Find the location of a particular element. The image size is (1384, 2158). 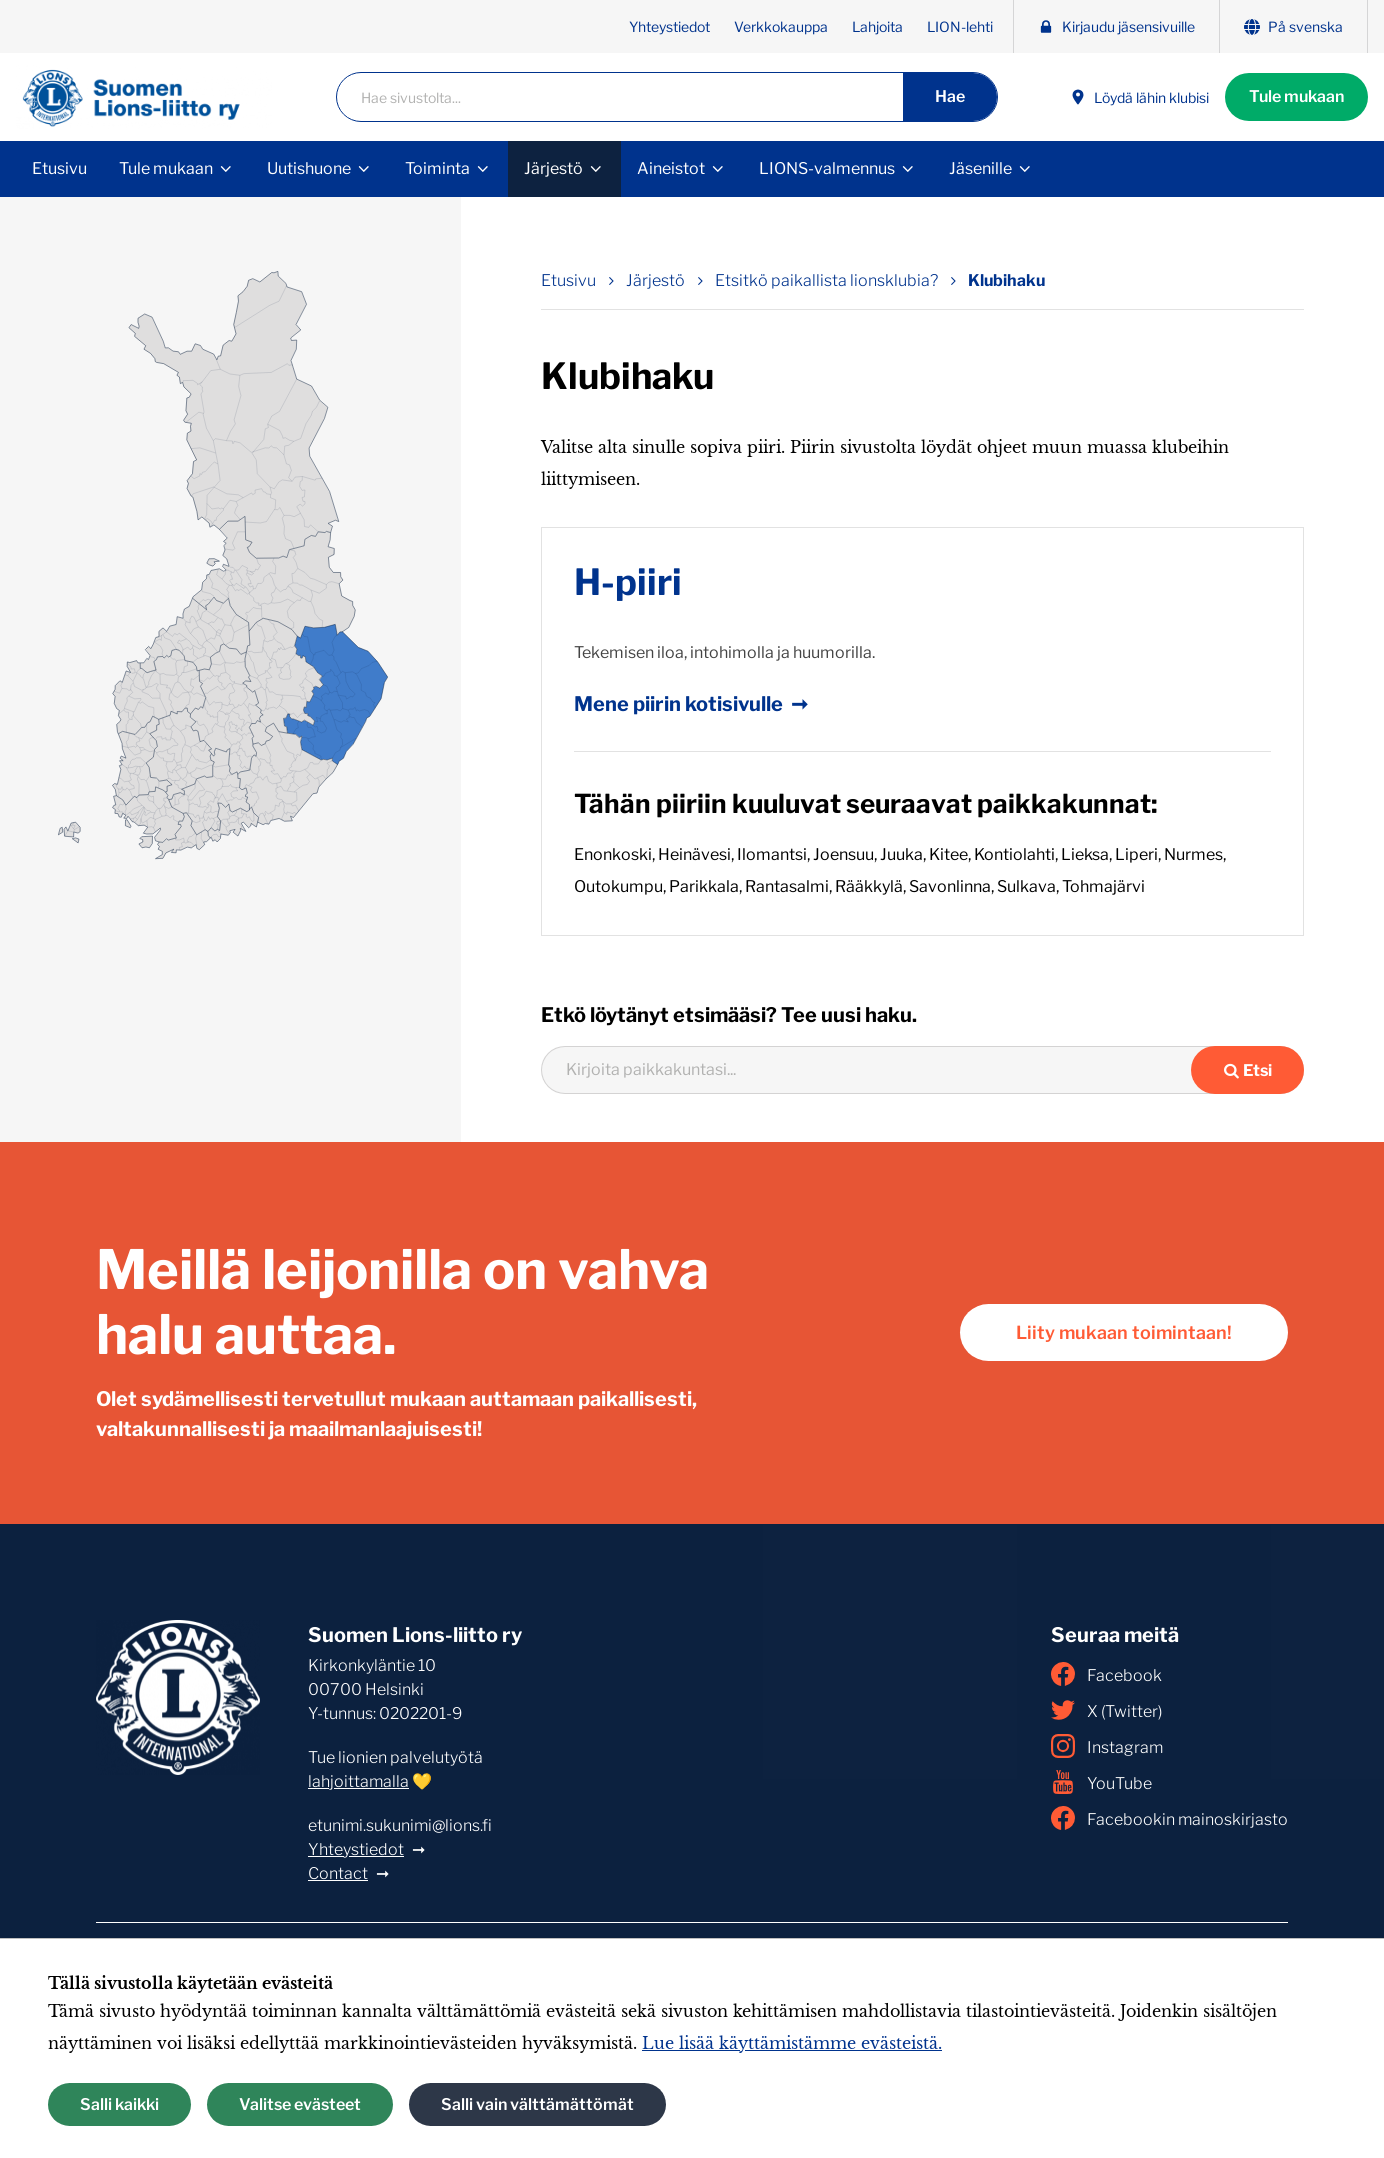

Kirjaudu jäsensivuille is located at coordinates (1116, 26).